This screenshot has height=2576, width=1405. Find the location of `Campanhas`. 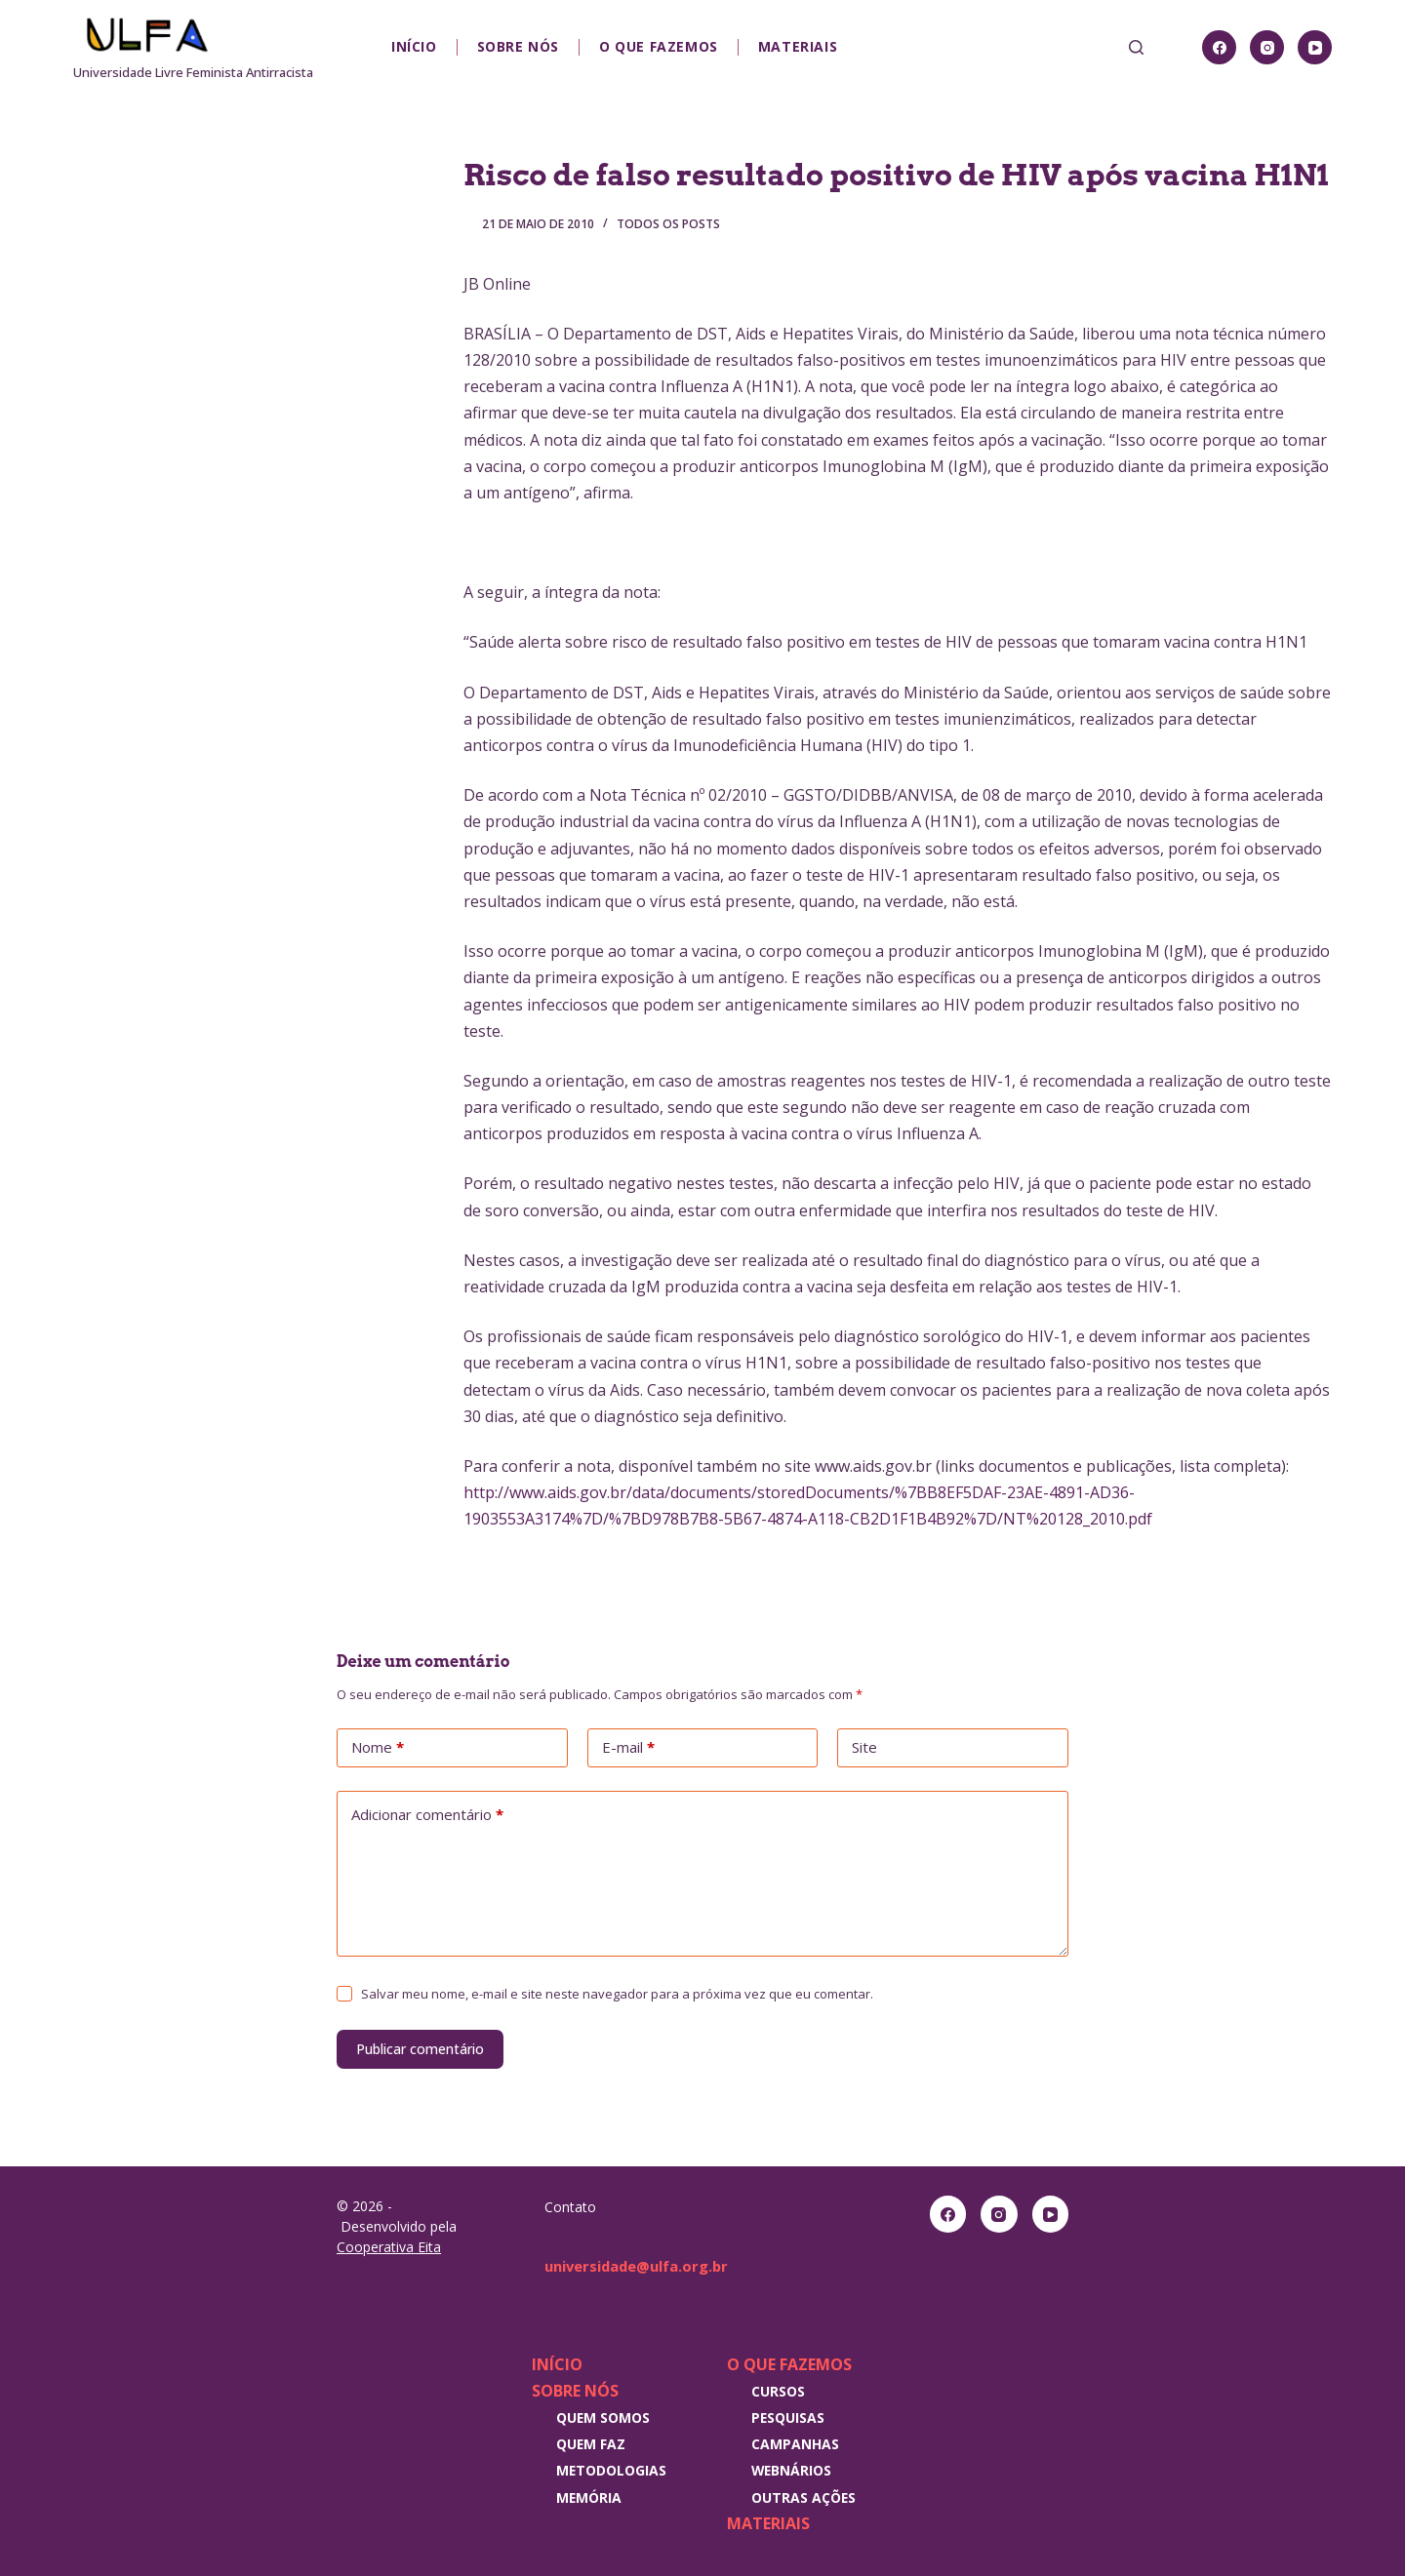

Campanhas is located at coordinates (795, 2444).